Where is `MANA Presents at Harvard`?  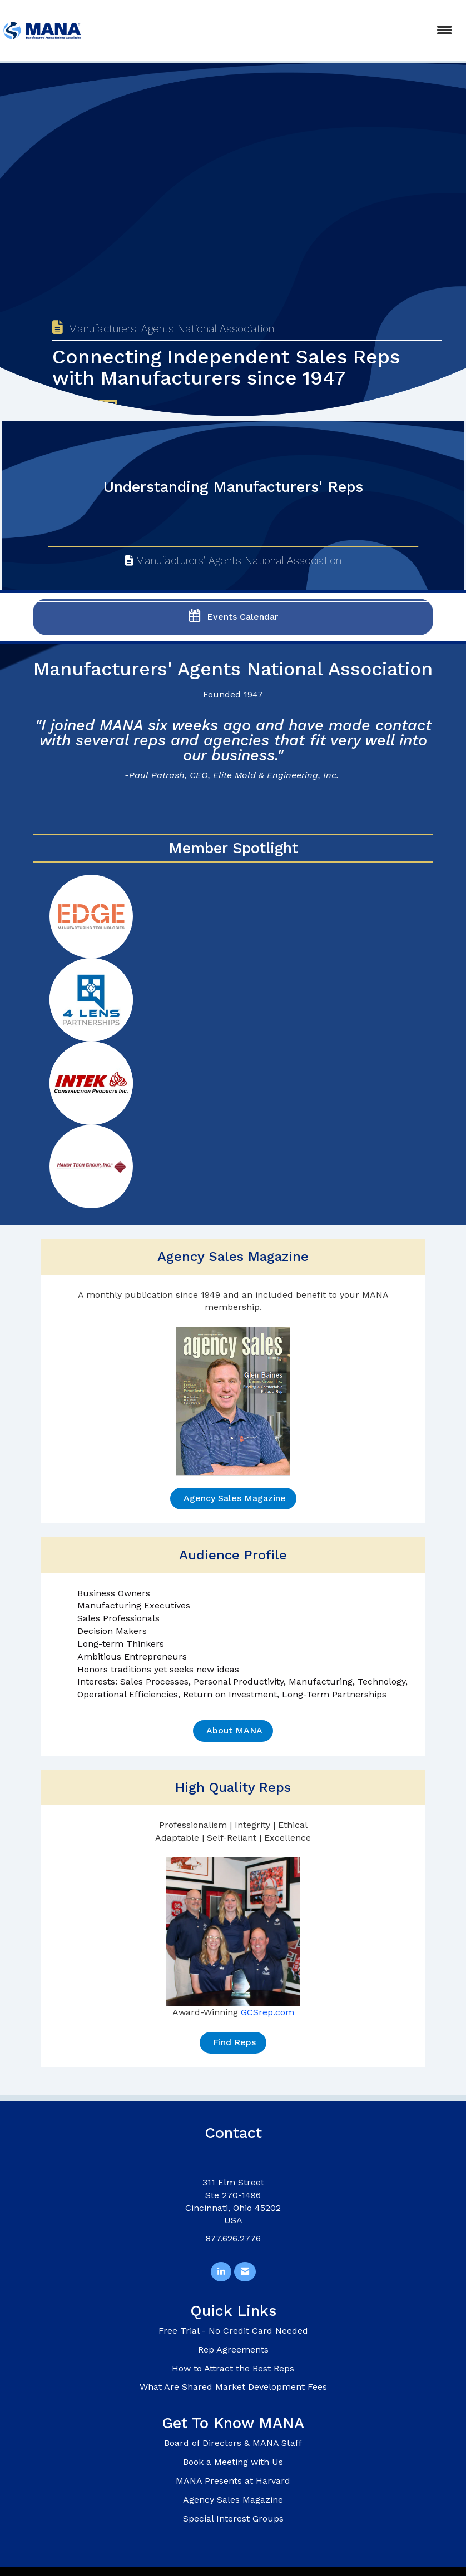
MANA Presents at Harvard is located at coordinates (233, 2480).